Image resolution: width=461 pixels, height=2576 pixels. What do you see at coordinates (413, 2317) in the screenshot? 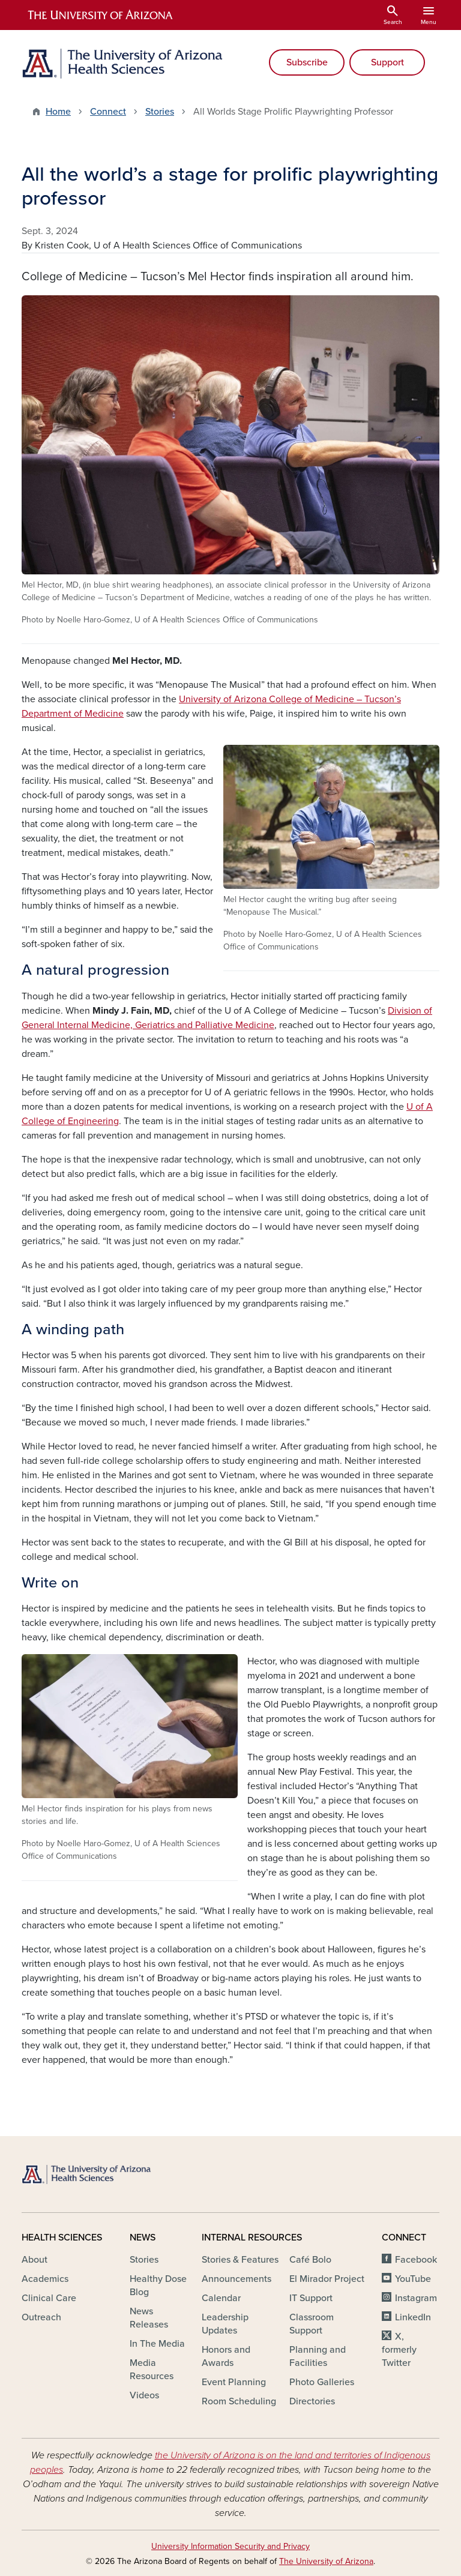
I see `LinkedIn` at bounding box center [413, 2317].